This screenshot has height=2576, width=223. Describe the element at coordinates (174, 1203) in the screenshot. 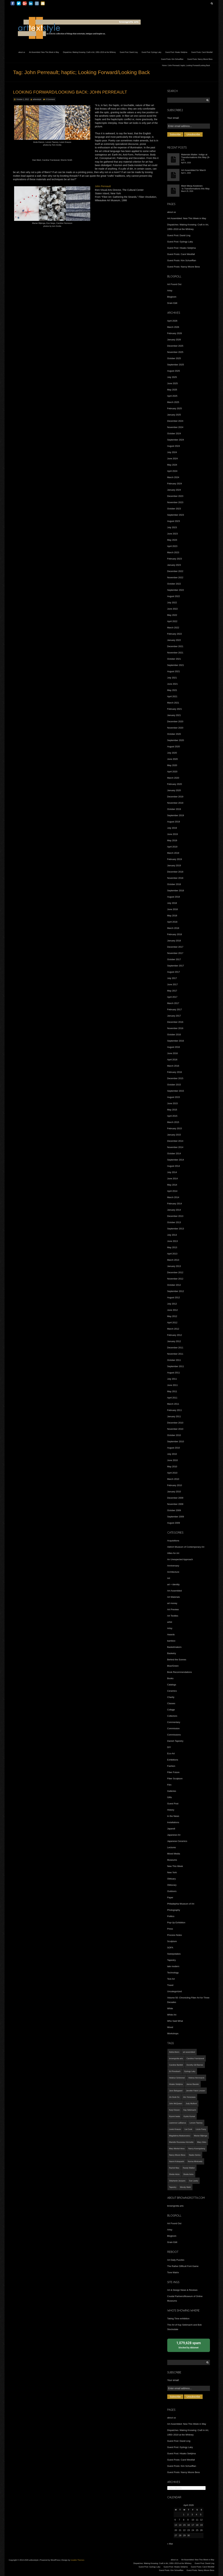

I see `February 2014` at that location.